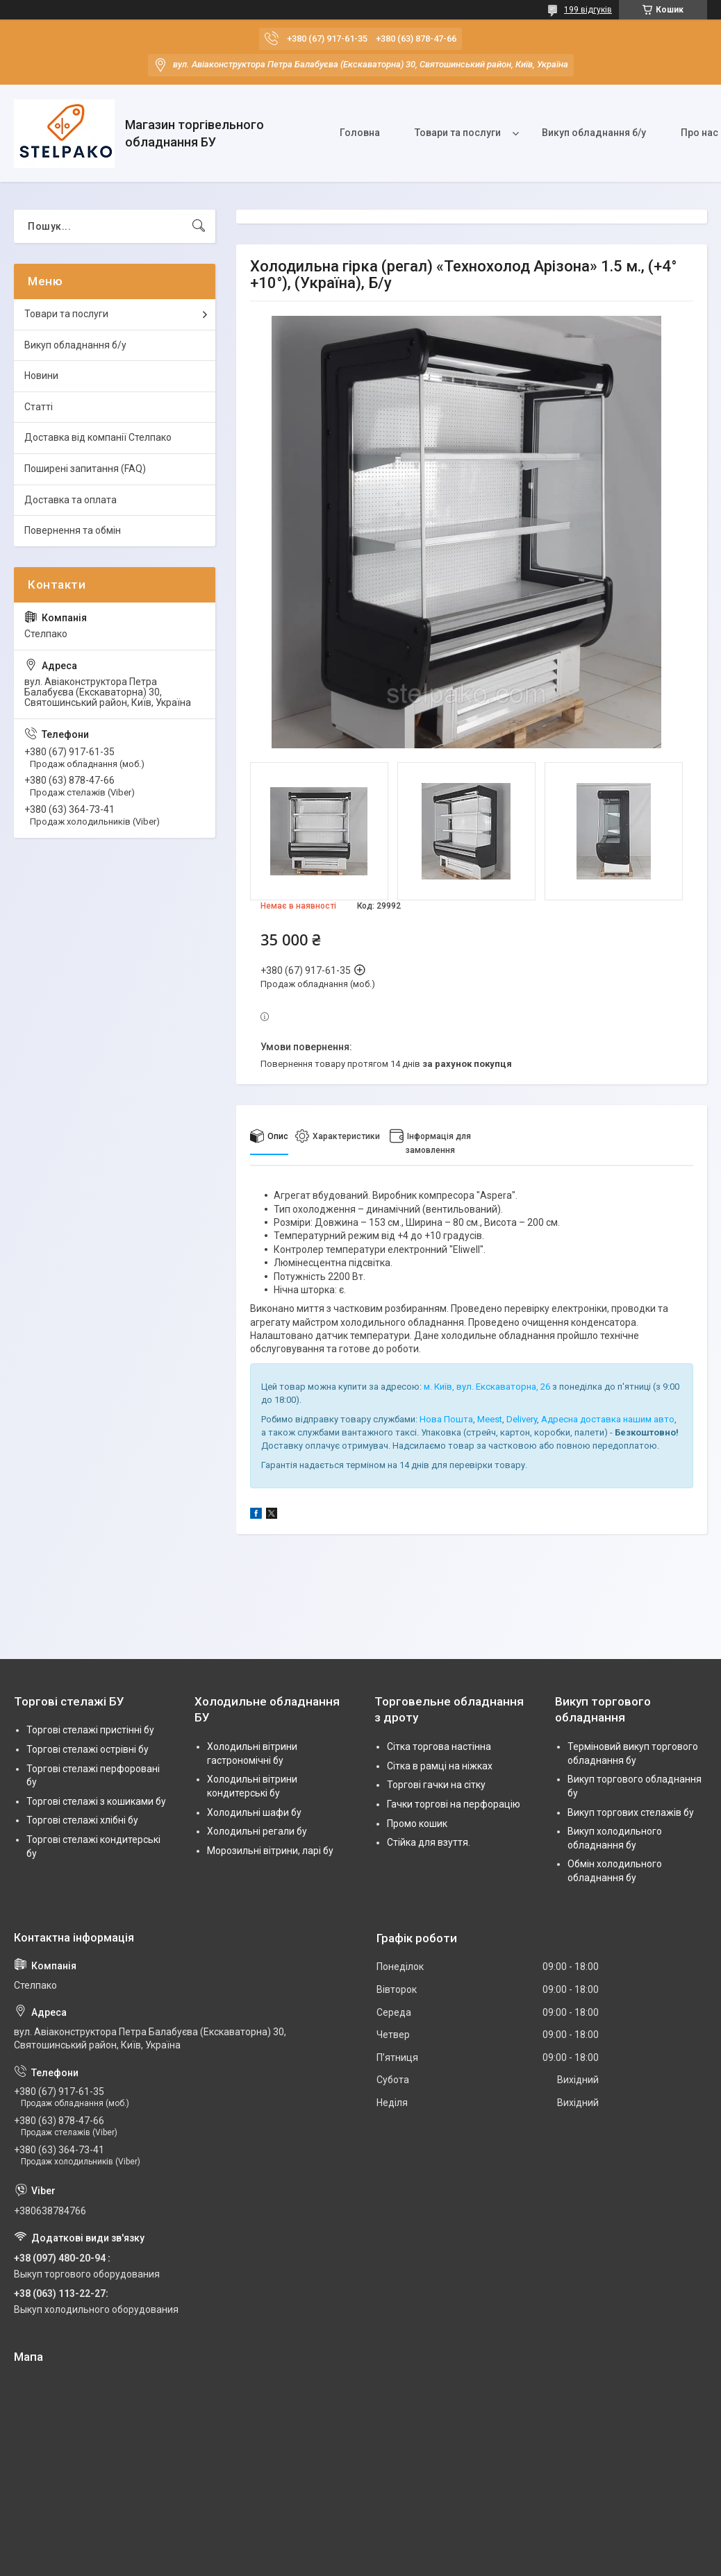 The image size is (721, 2576). What do you see at coordinates (257, 1831) in the screenshot?
I see `Холодильні регали бу` at bounding box center [257, 1831].